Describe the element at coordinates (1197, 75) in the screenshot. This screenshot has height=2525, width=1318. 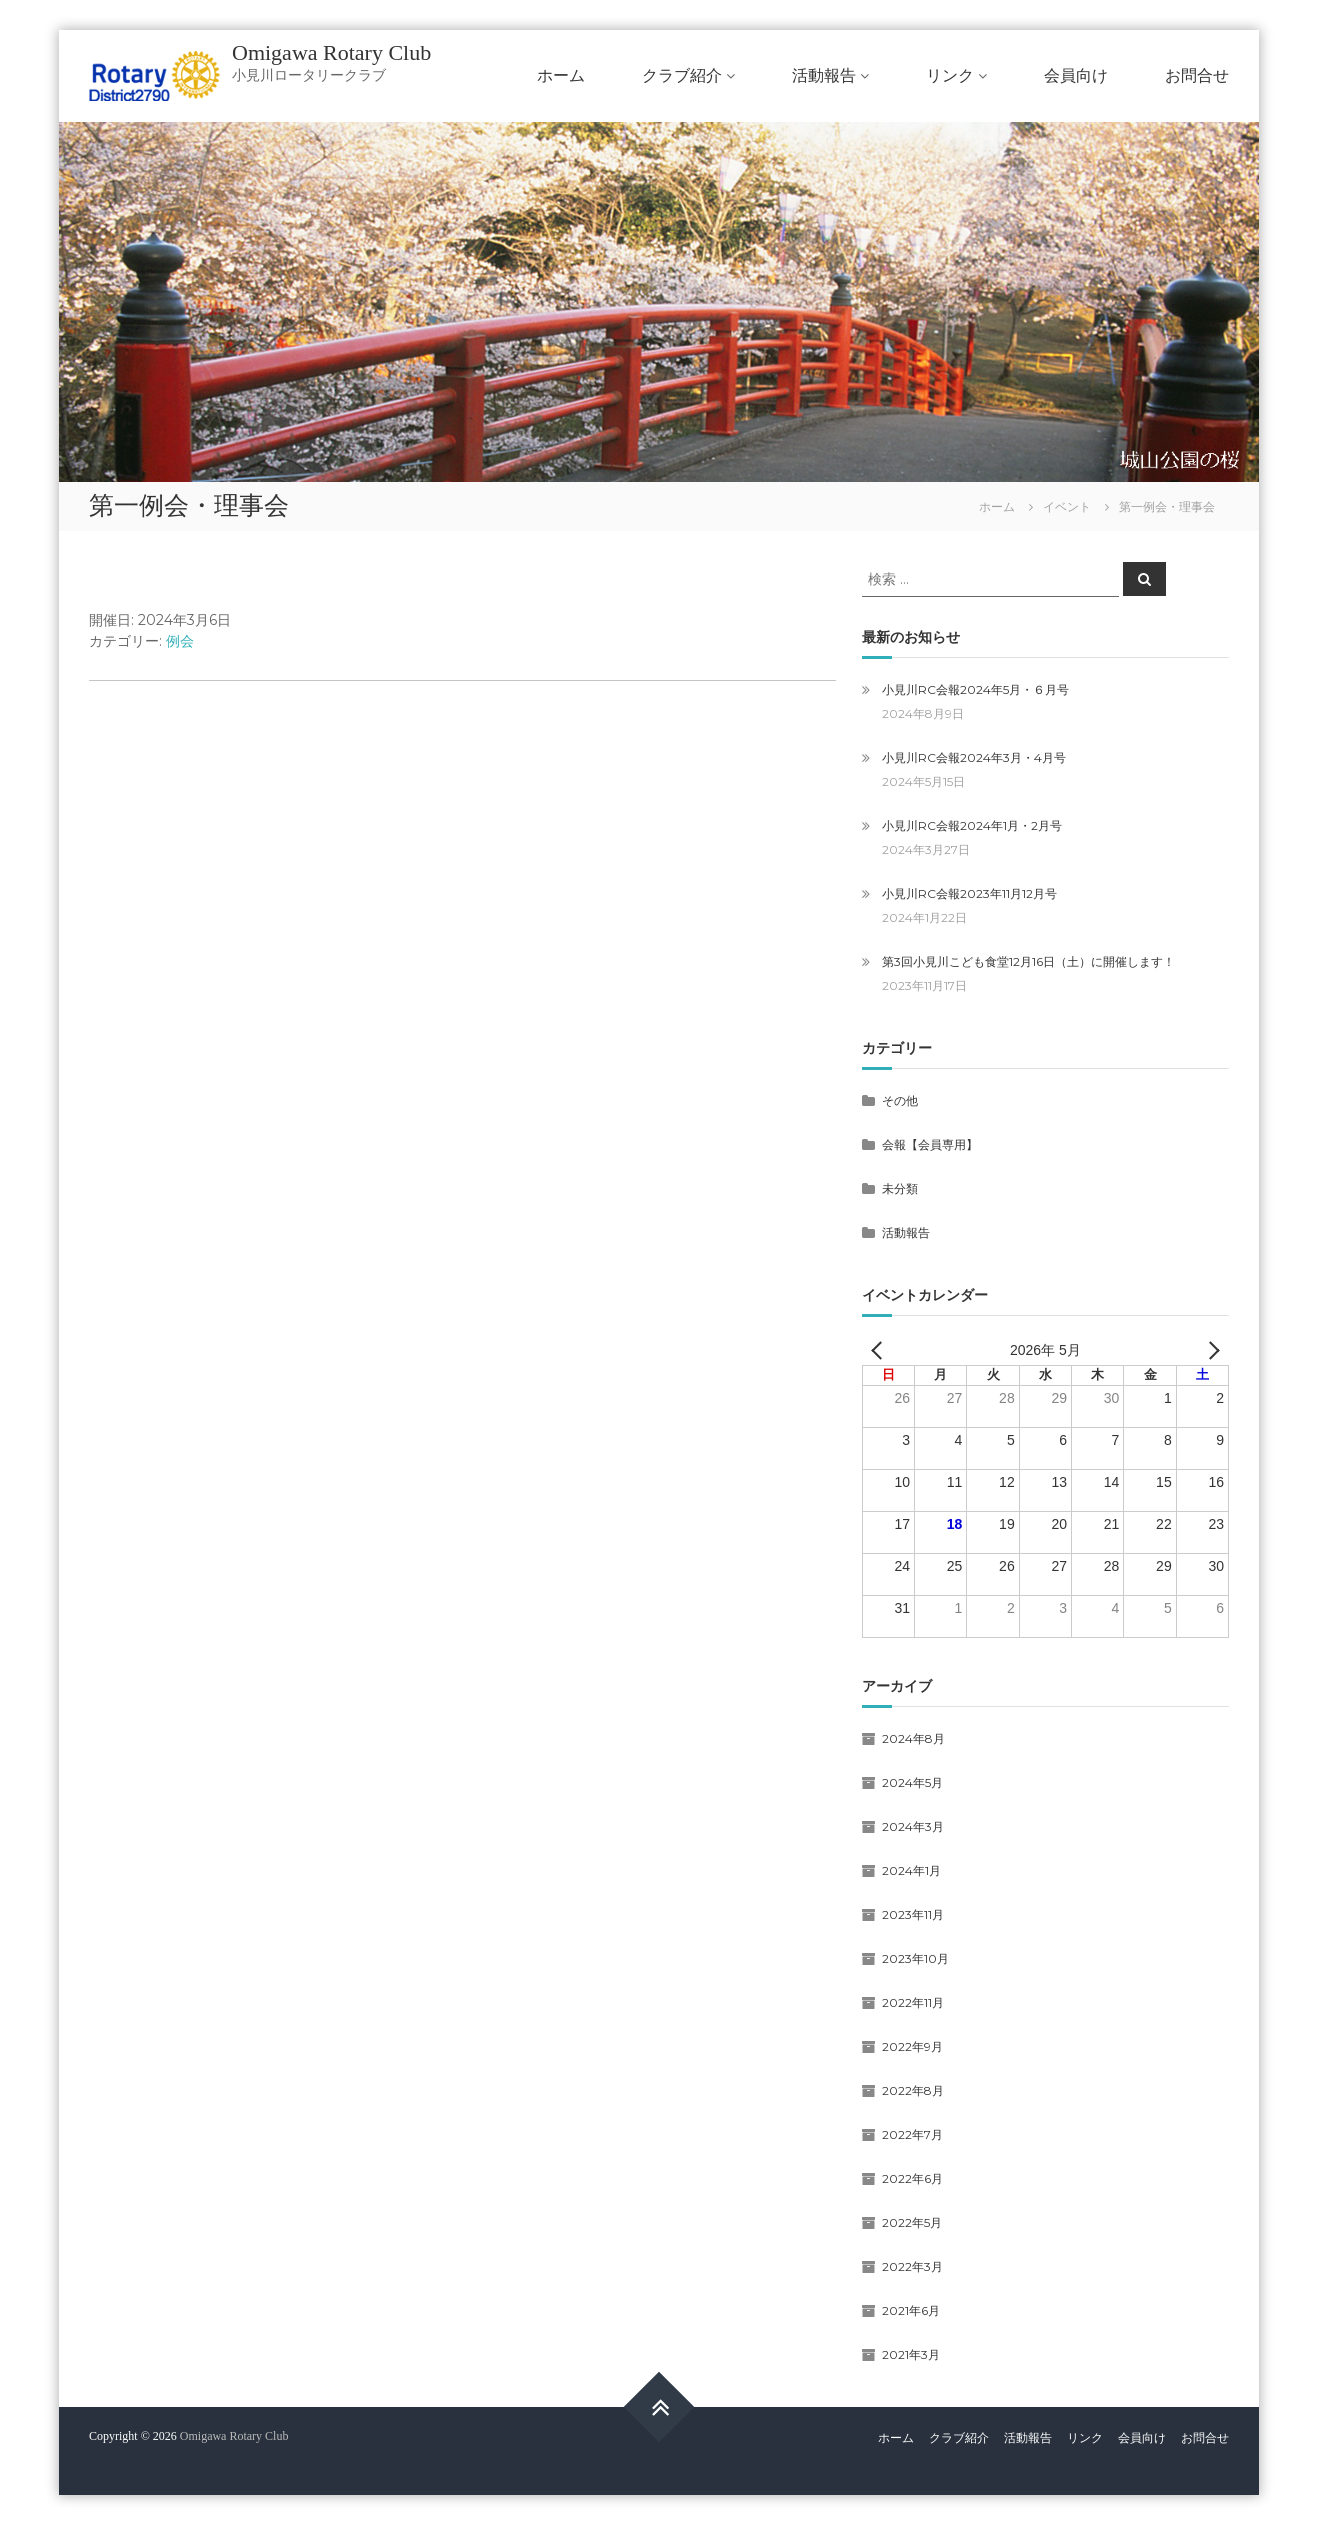
I see `お問合せ` at that location.